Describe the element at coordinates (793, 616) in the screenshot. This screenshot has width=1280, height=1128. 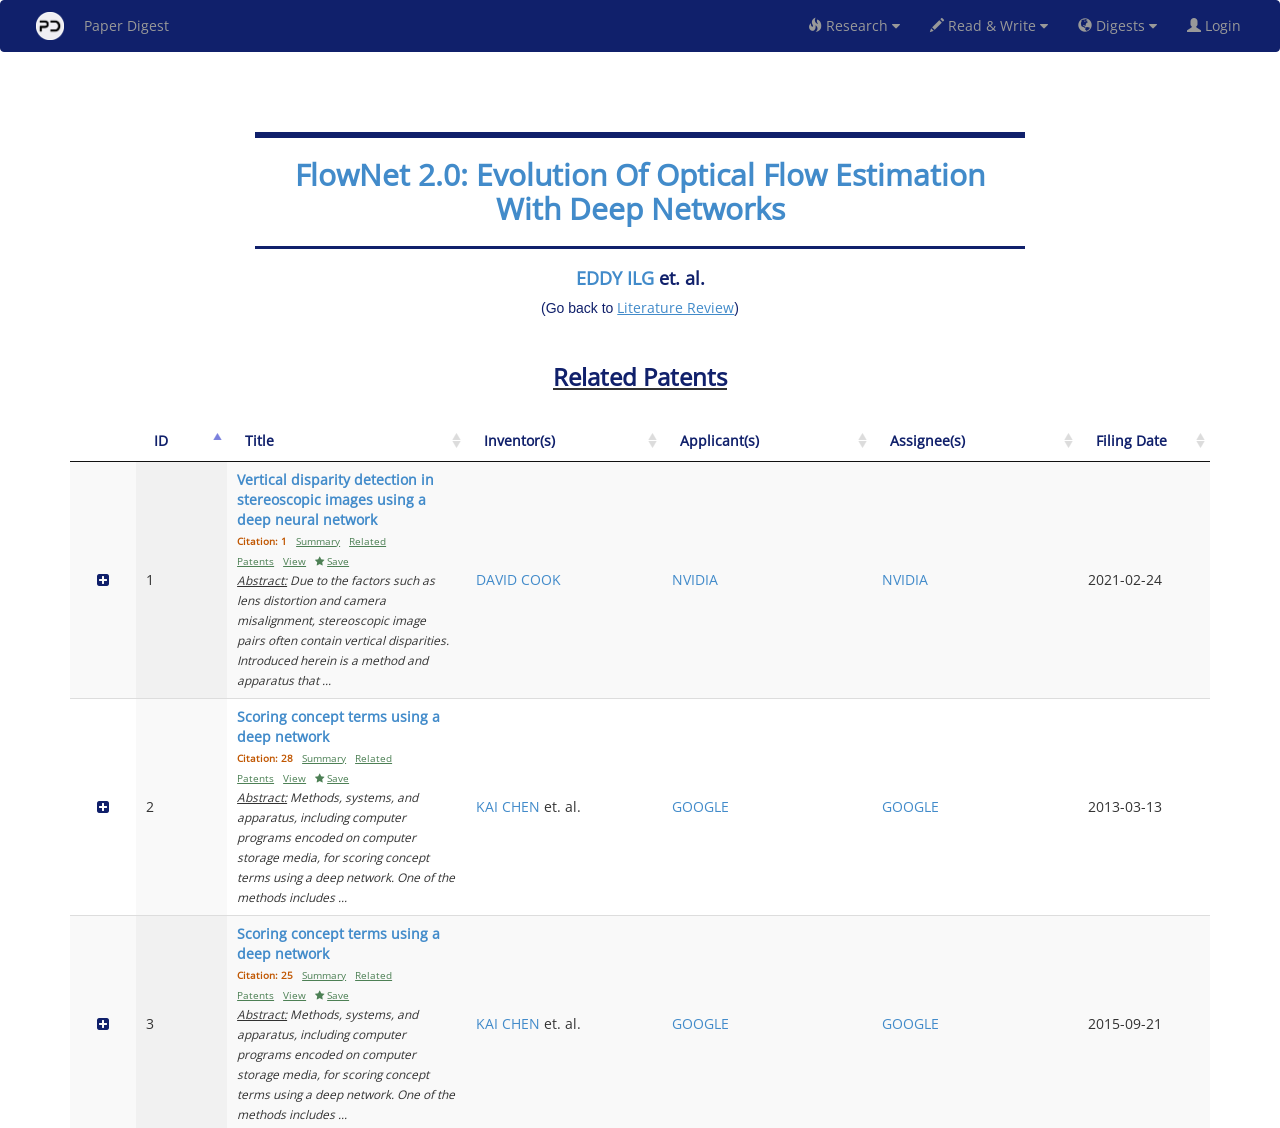
I see `KAI CHEN` at that location.